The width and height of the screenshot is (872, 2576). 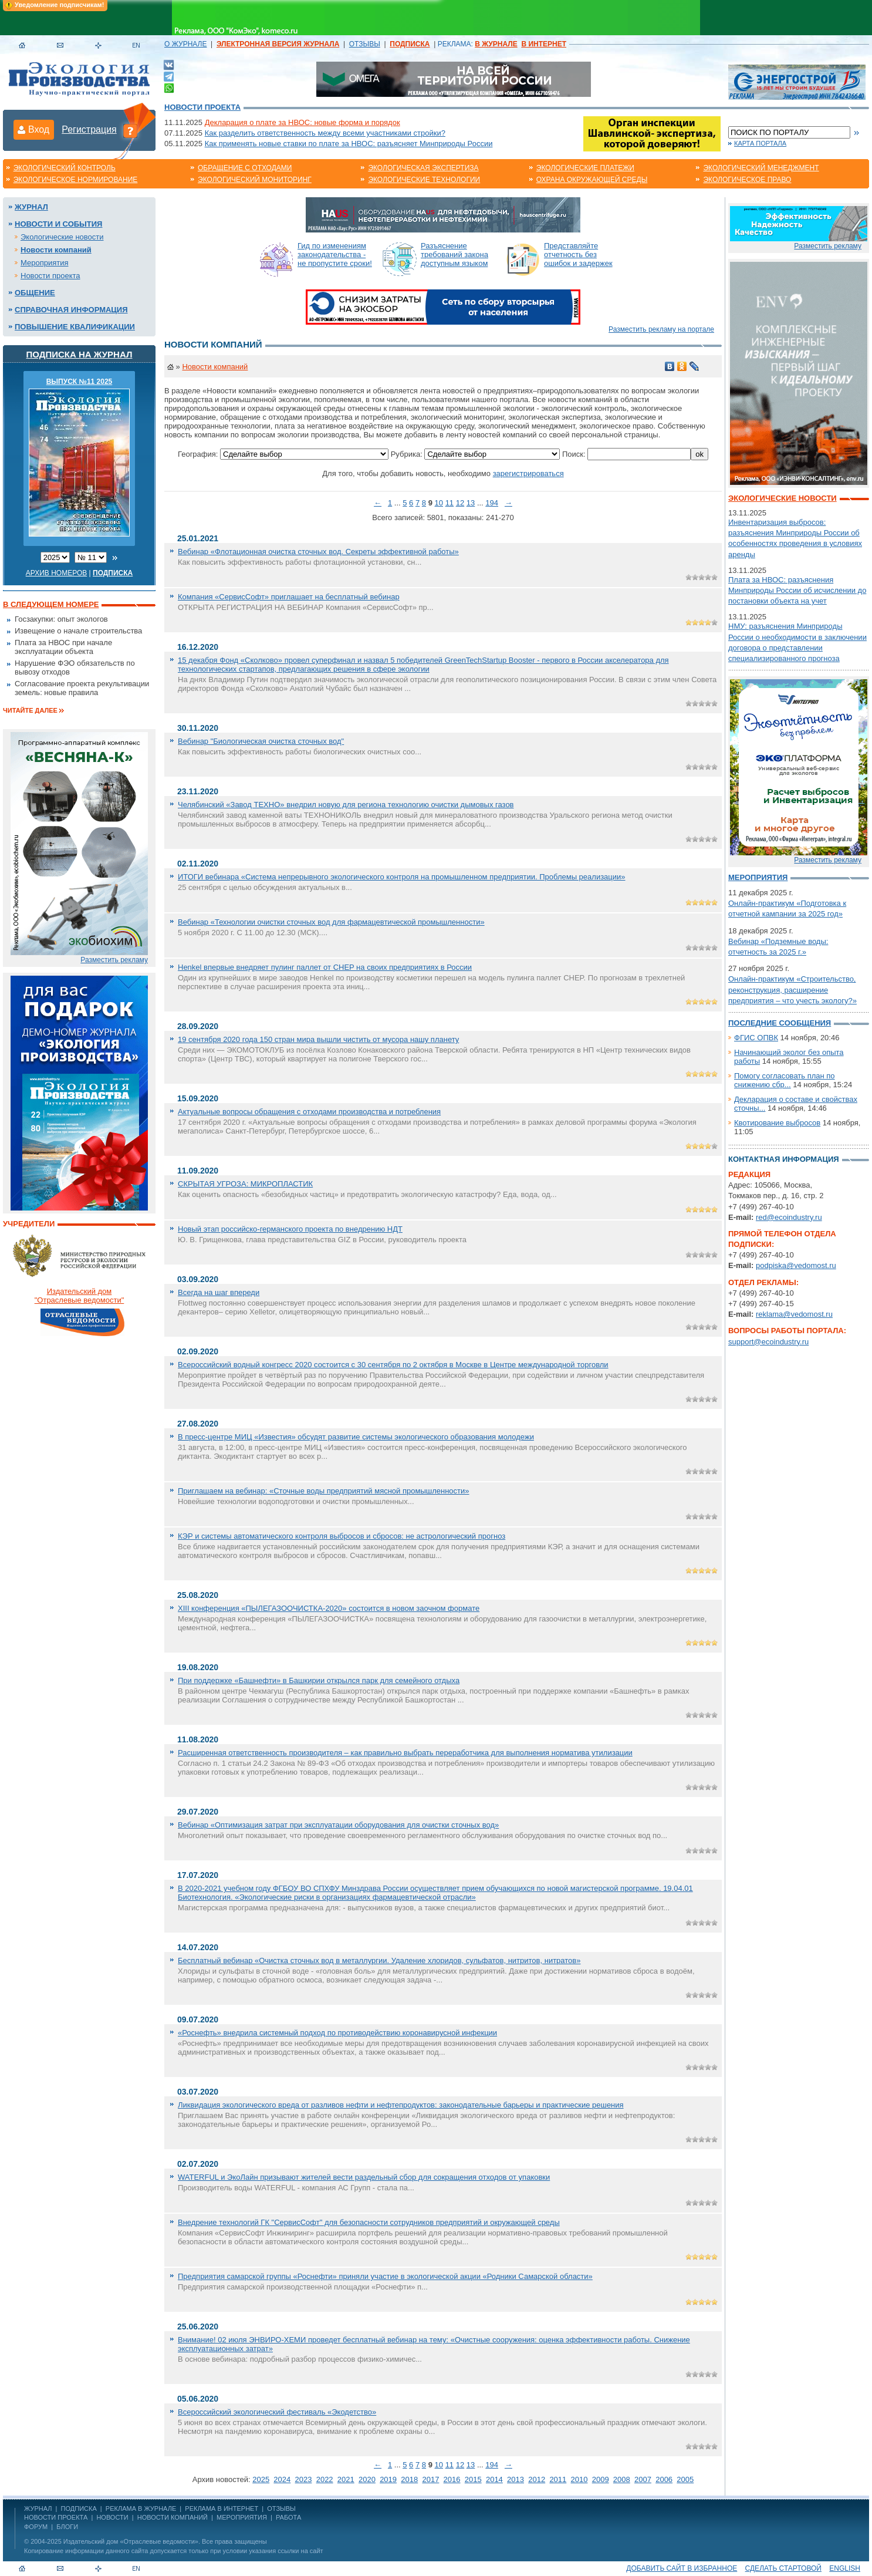 What do you see at coordinates (661, 329) in the screenshot?
I see `Разместить рекламу на портале` at bounding box center [661, 329].